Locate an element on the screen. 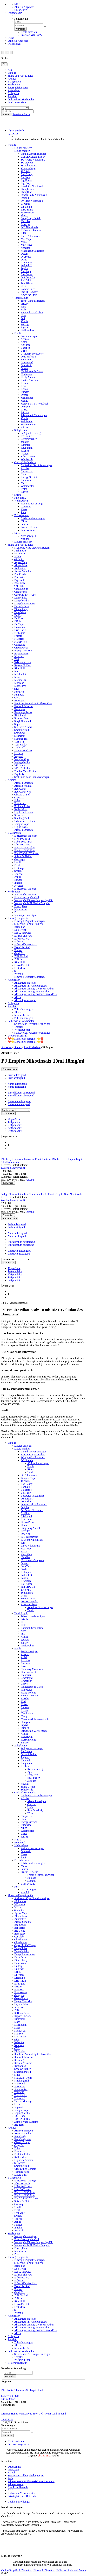  Flavour Art is located at coordinates (20, 803).